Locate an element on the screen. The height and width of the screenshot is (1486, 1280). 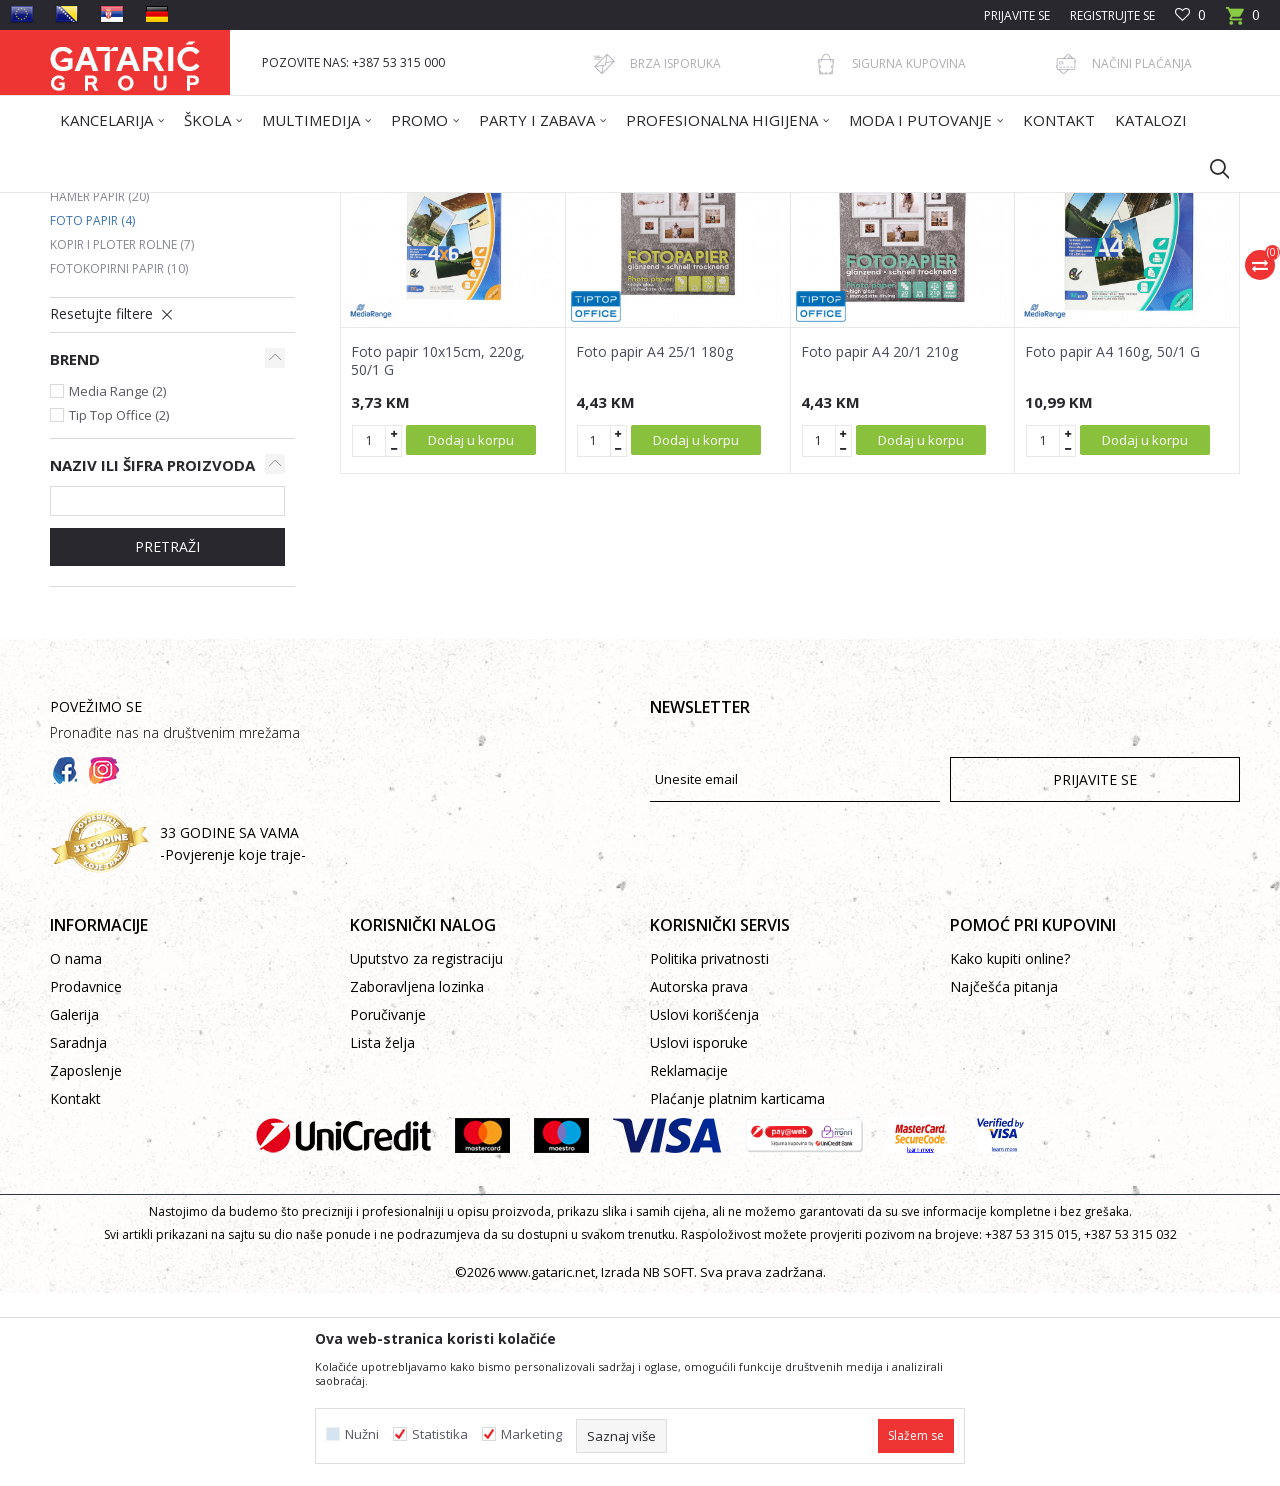
Kopir i ploter rolne is located at coordinates (122, 437).